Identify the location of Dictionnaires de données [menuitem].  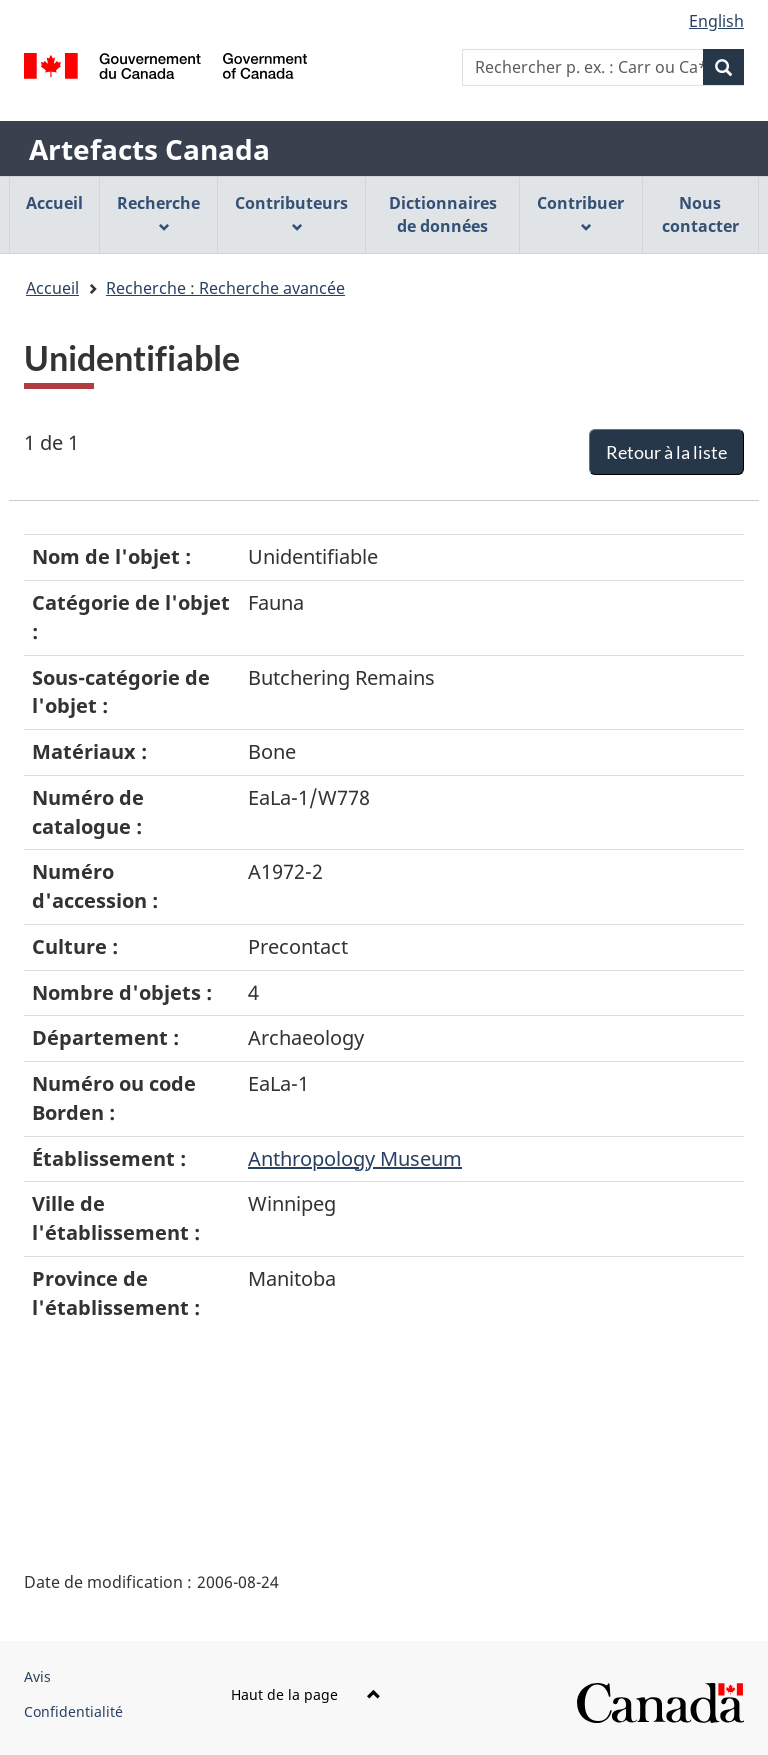
(443, 214).